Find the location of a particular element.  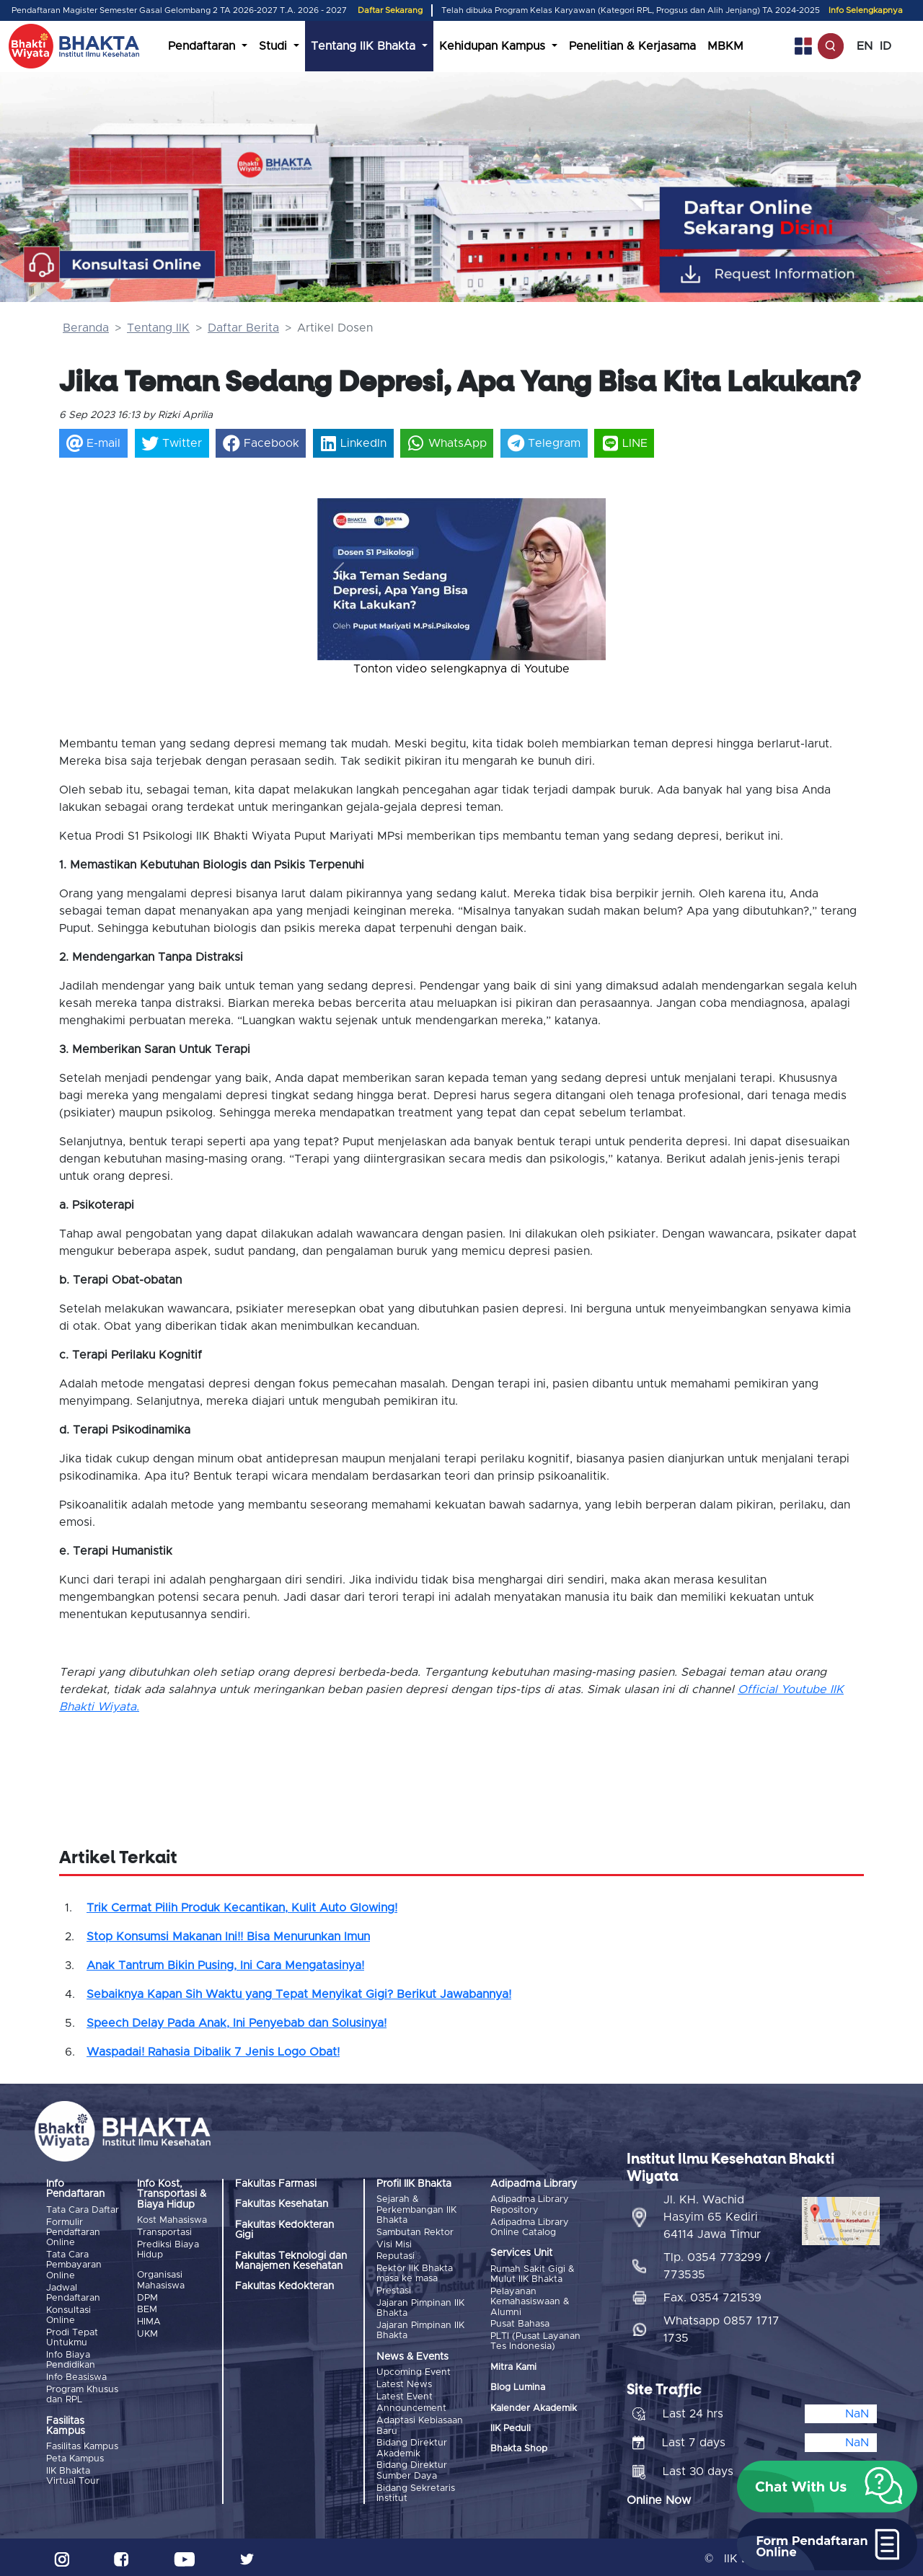

Sejarah & Perkembangan IIK Bhakta is located at coordinates (416, 2210).